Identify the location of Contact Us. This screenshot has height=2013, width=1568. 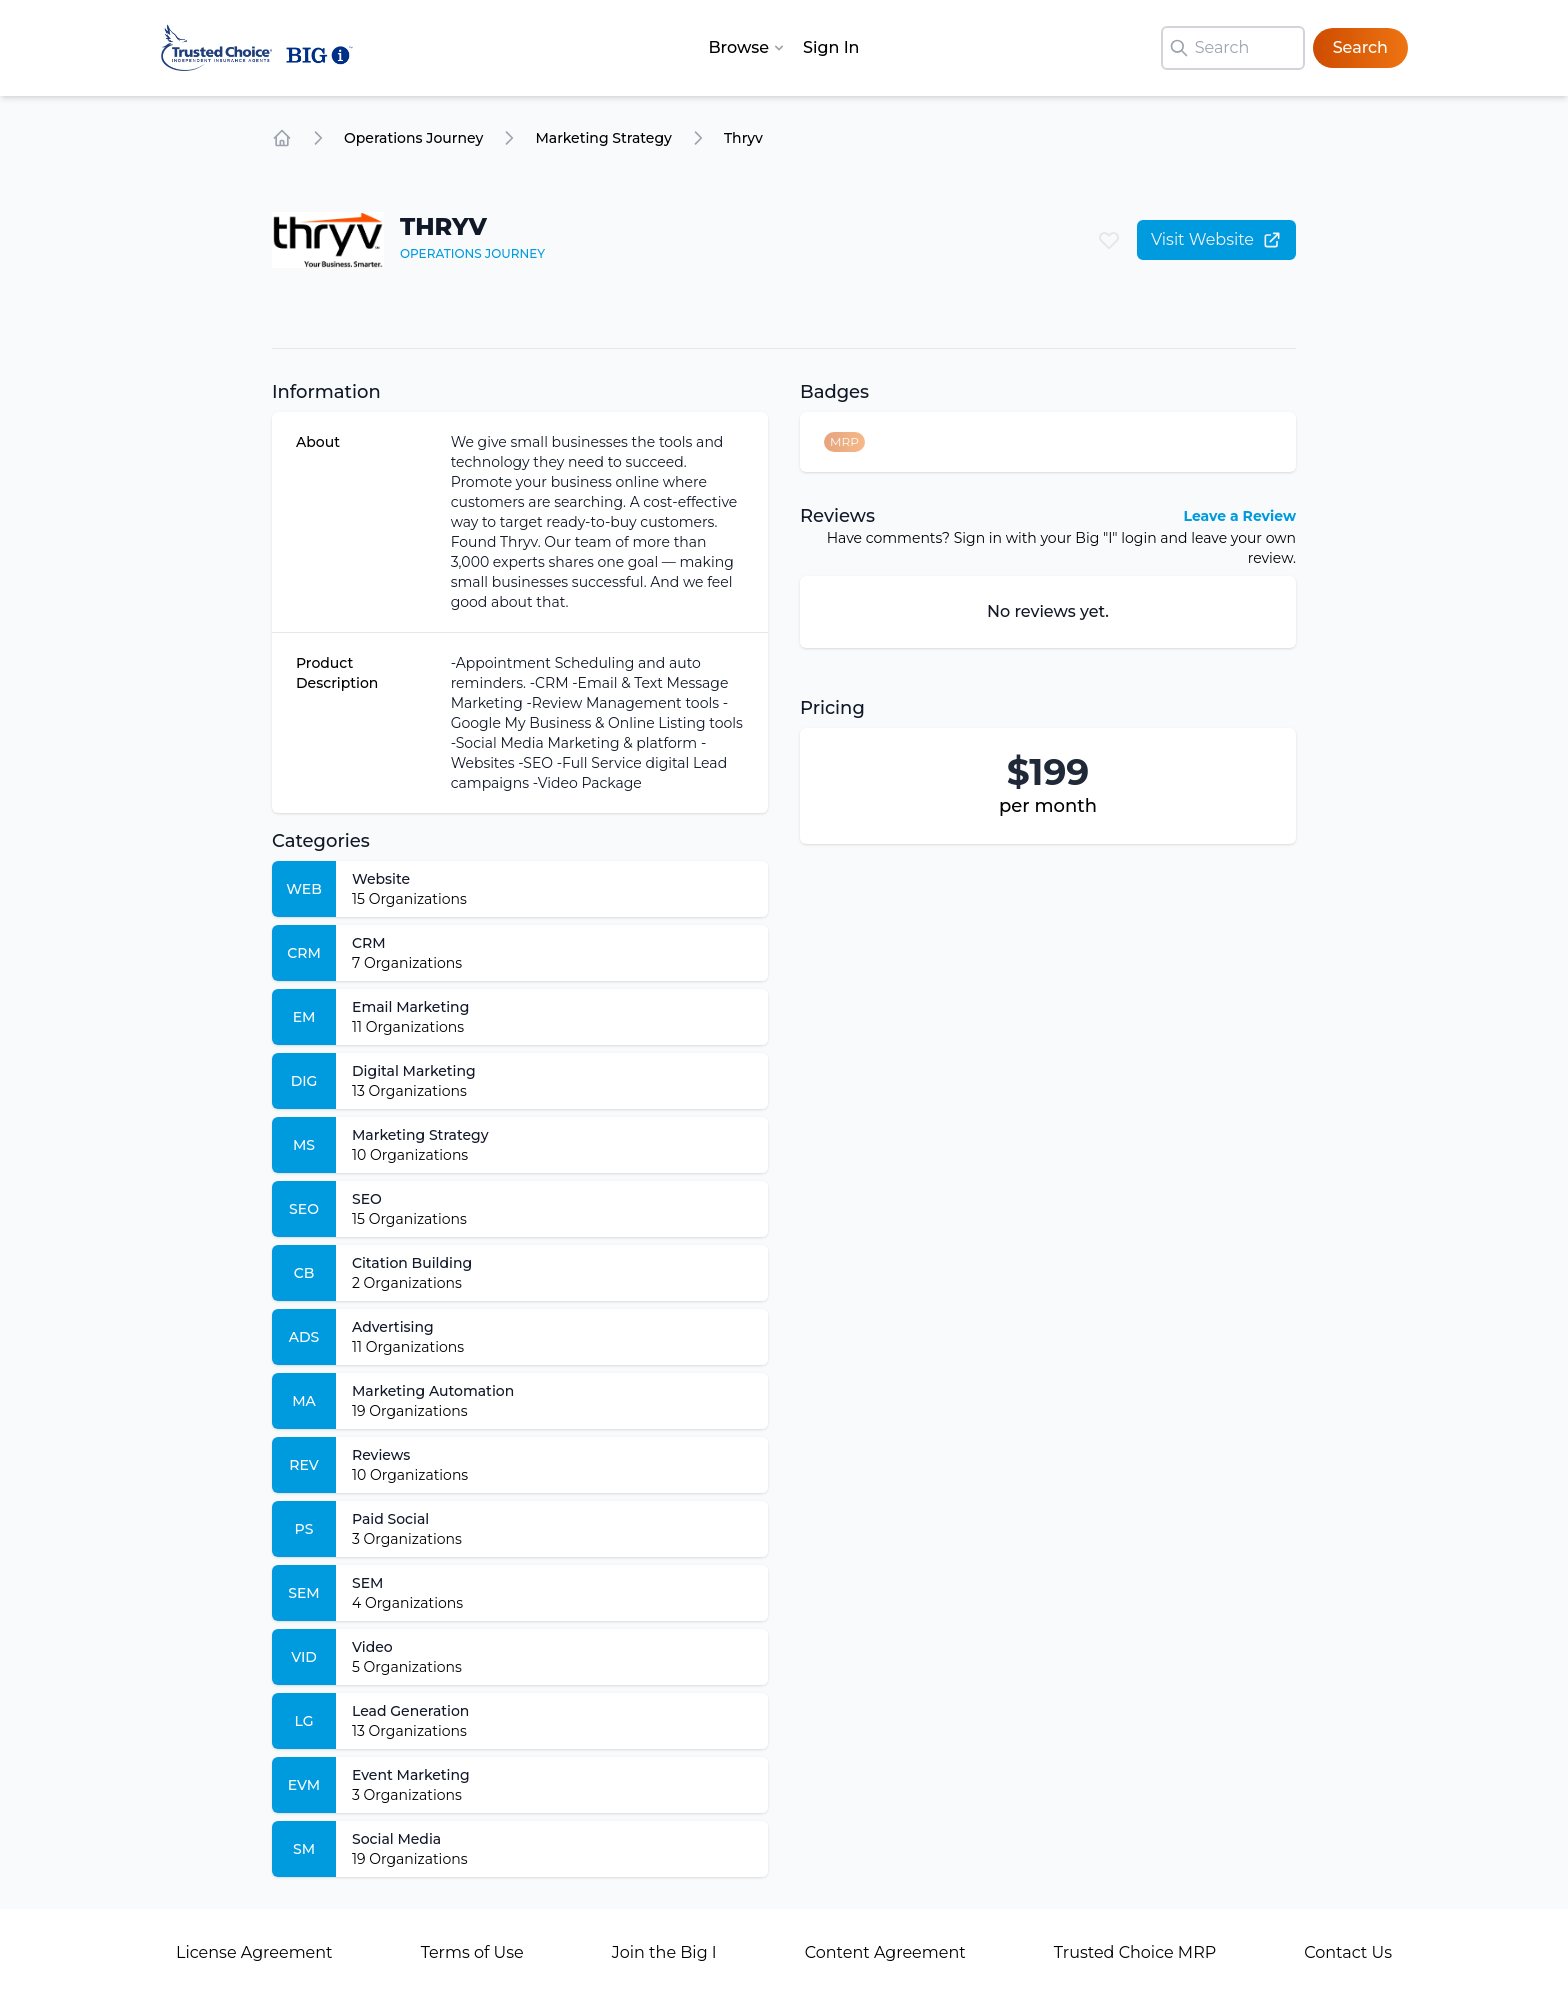
(1348, 1952).